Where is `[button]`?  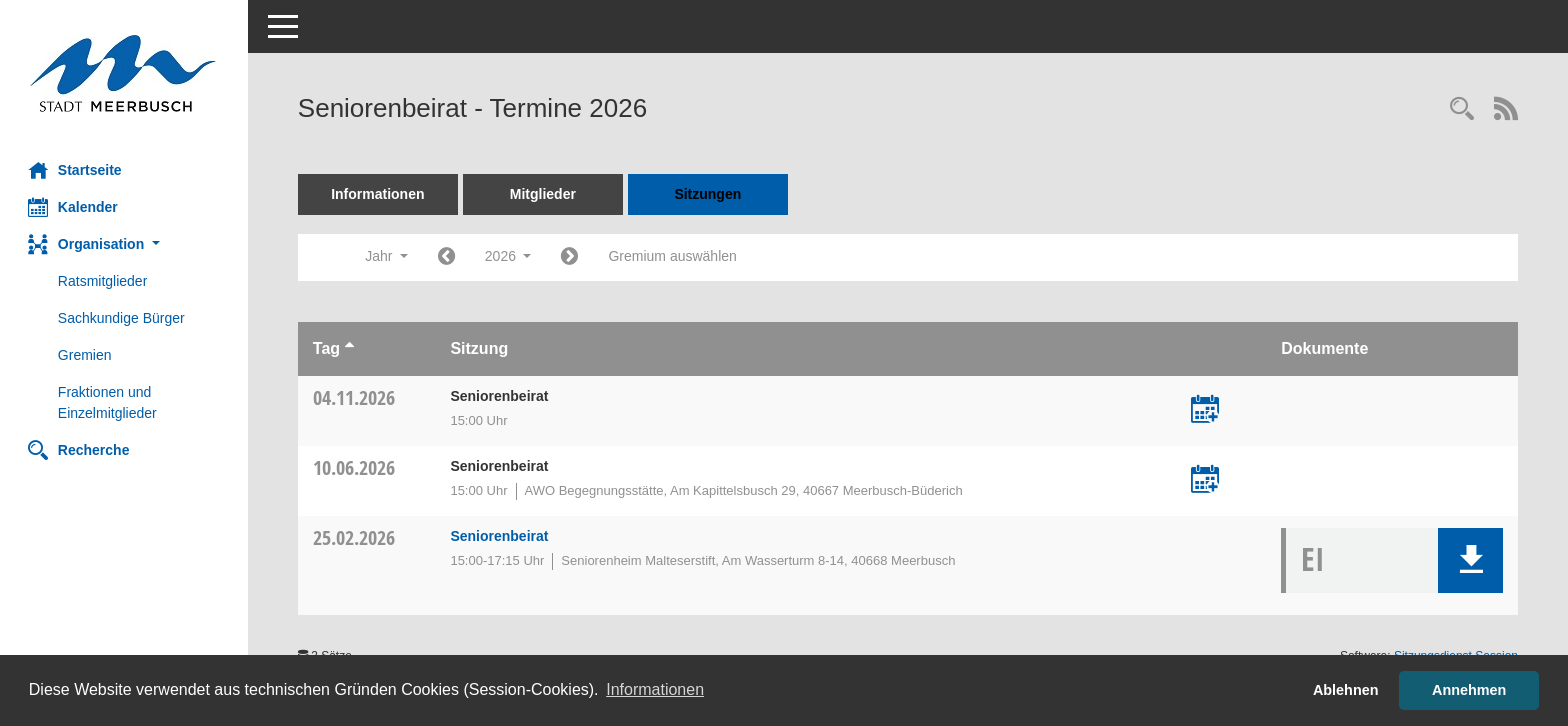
[button] is located at coordinates (125, 244).